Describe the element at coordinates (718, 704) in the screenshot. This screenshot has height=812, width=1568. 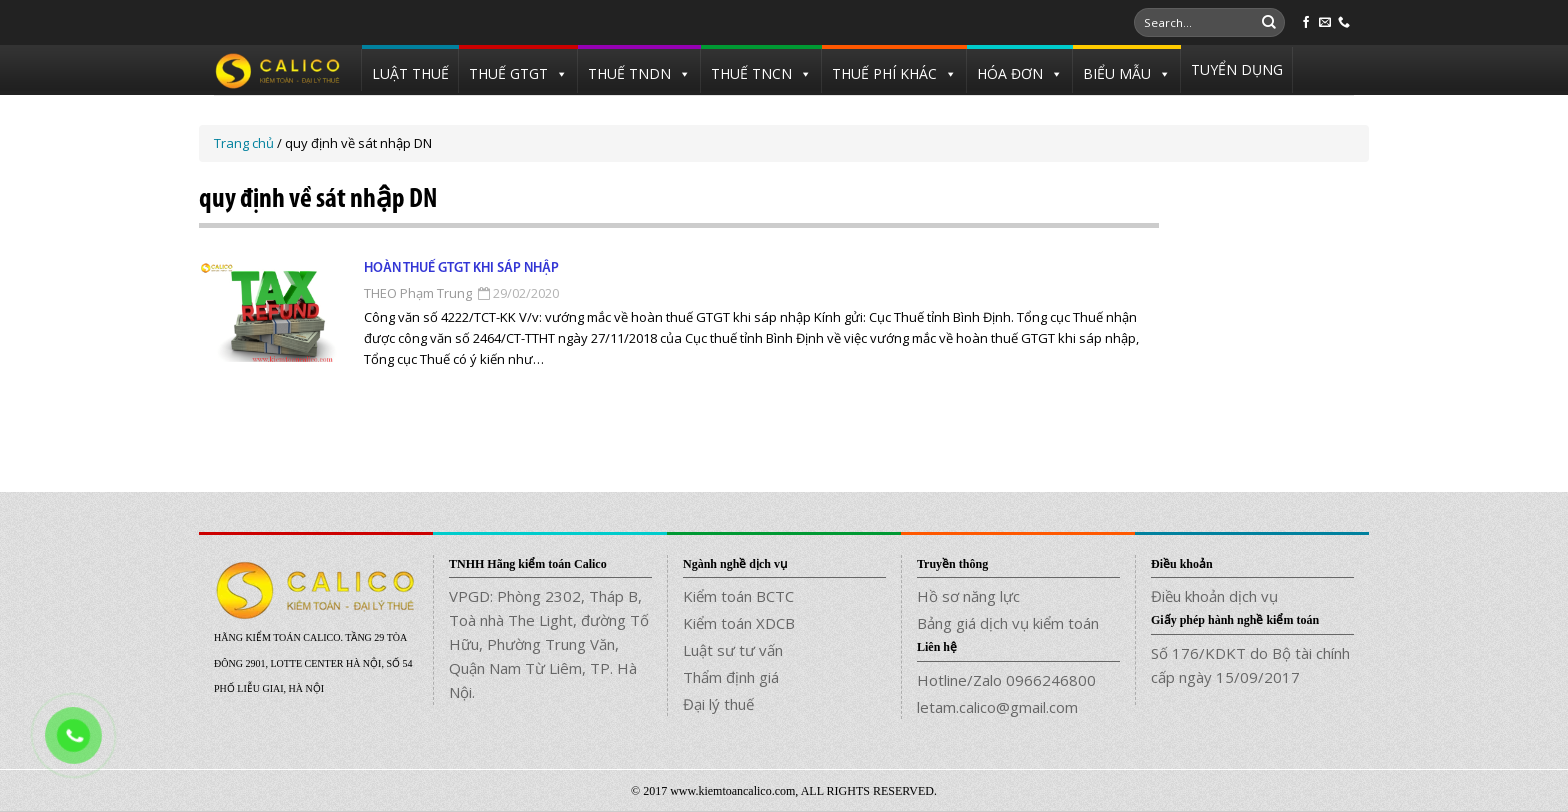
I see `Đại lý thuế` at that location.